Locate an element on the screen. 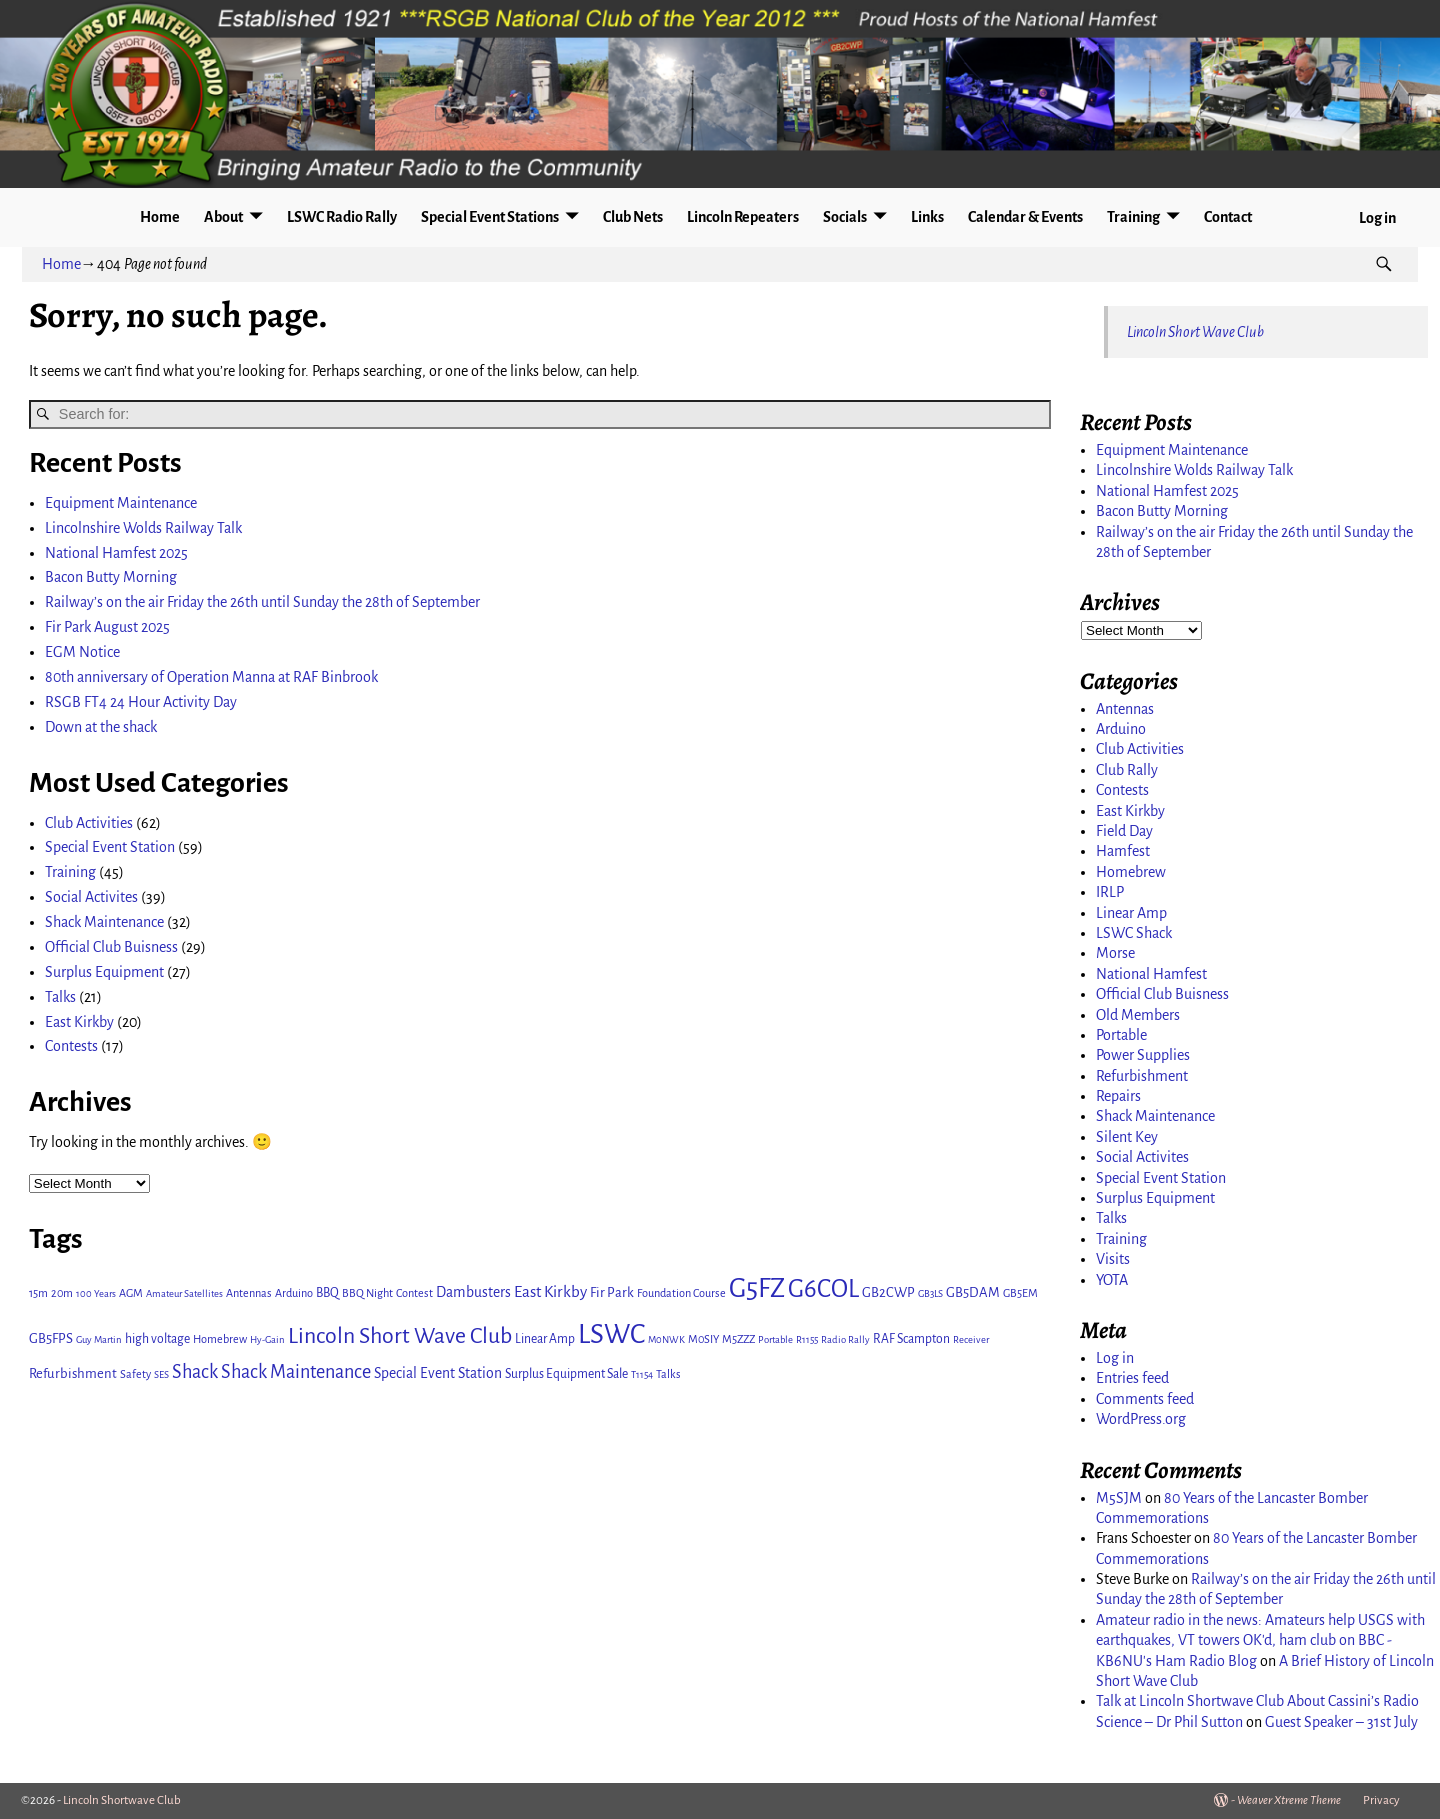 The height and width of the screenshot is (1819, 1440). Lincoln Short Wave Club [Lincoln Short Wave Club (27 items)] is located at coordinates (400, 1336).